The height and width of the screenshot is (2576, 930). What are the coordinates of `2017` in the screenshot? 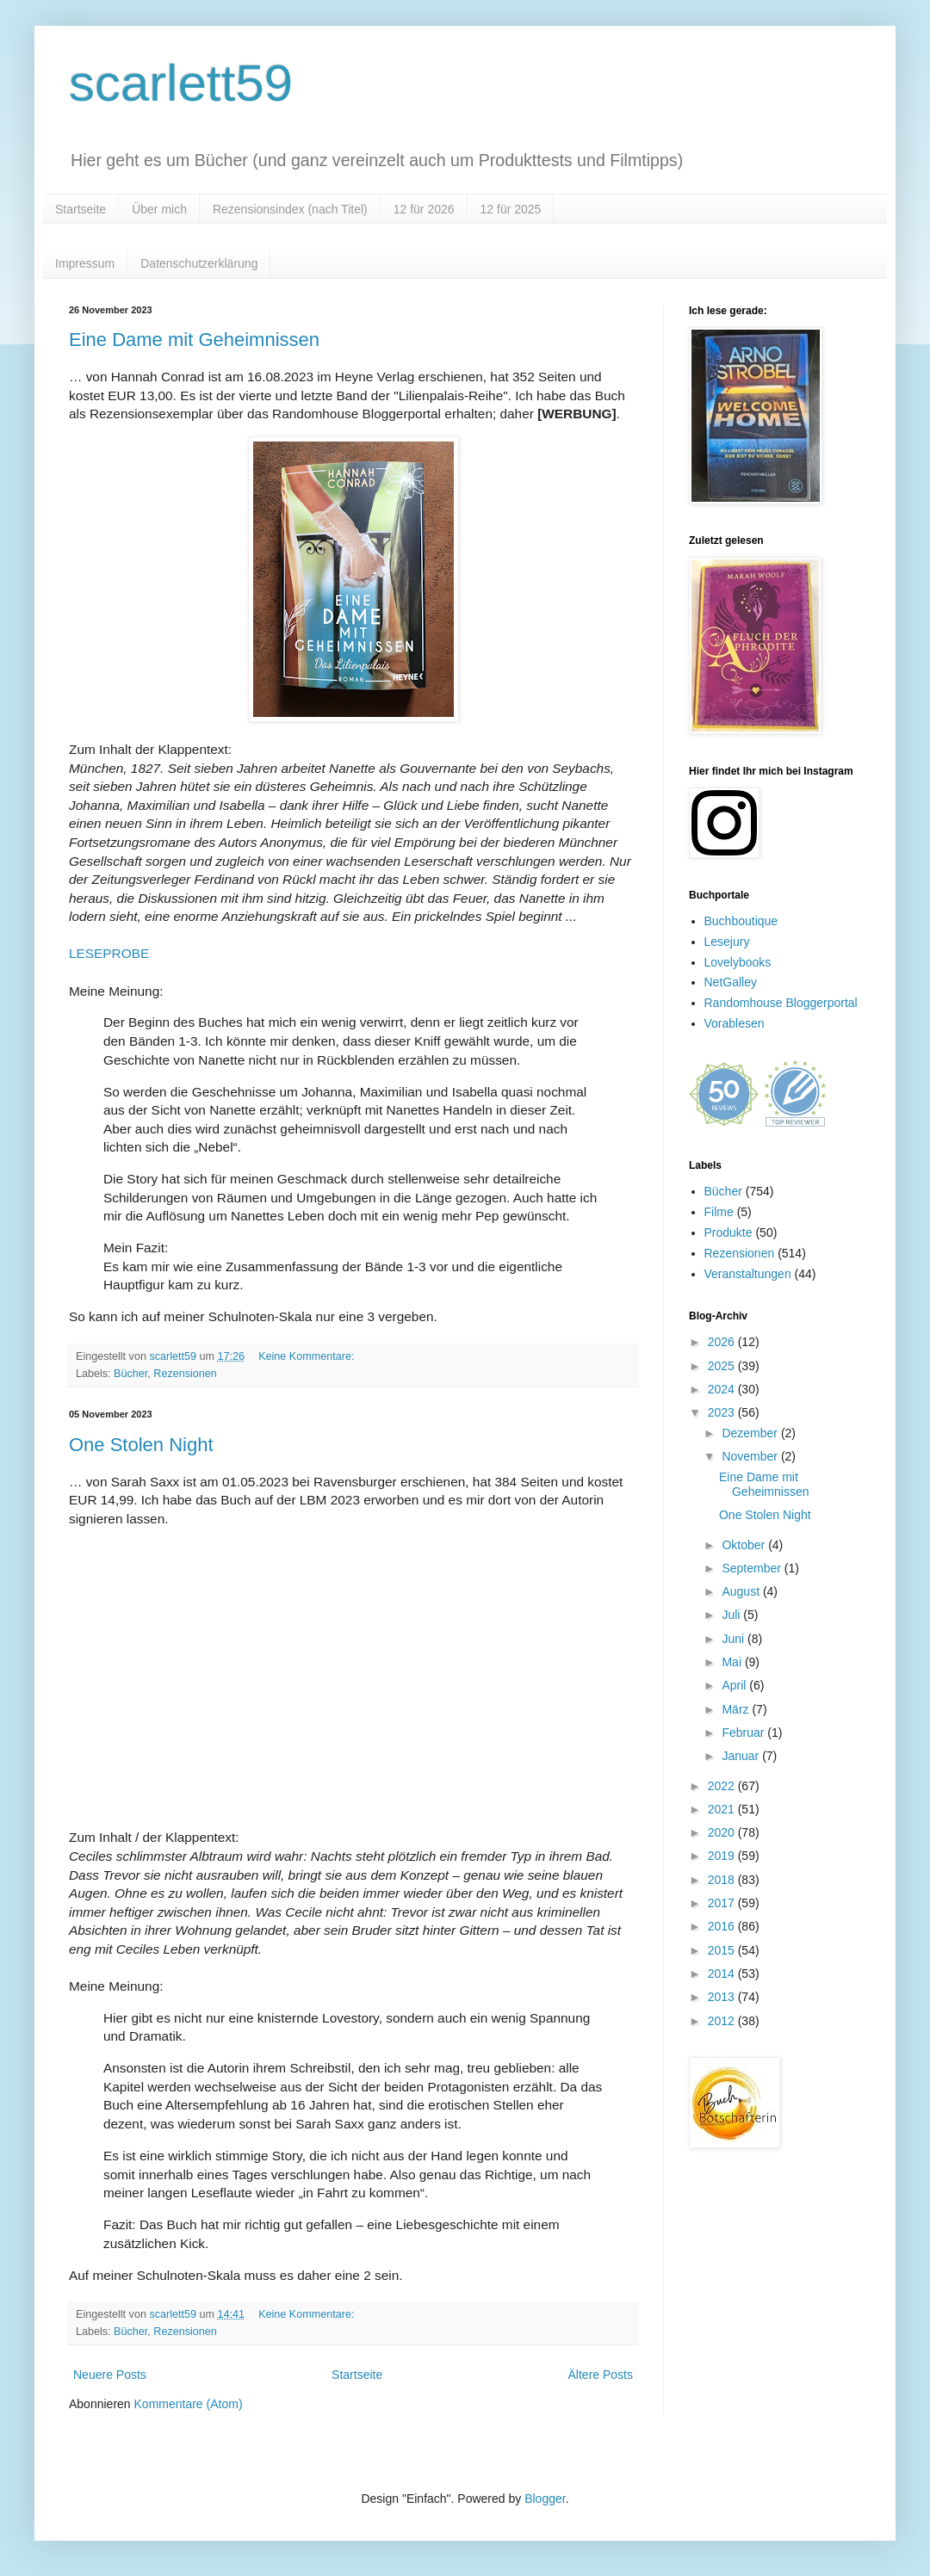 It's located at (723, 1903).